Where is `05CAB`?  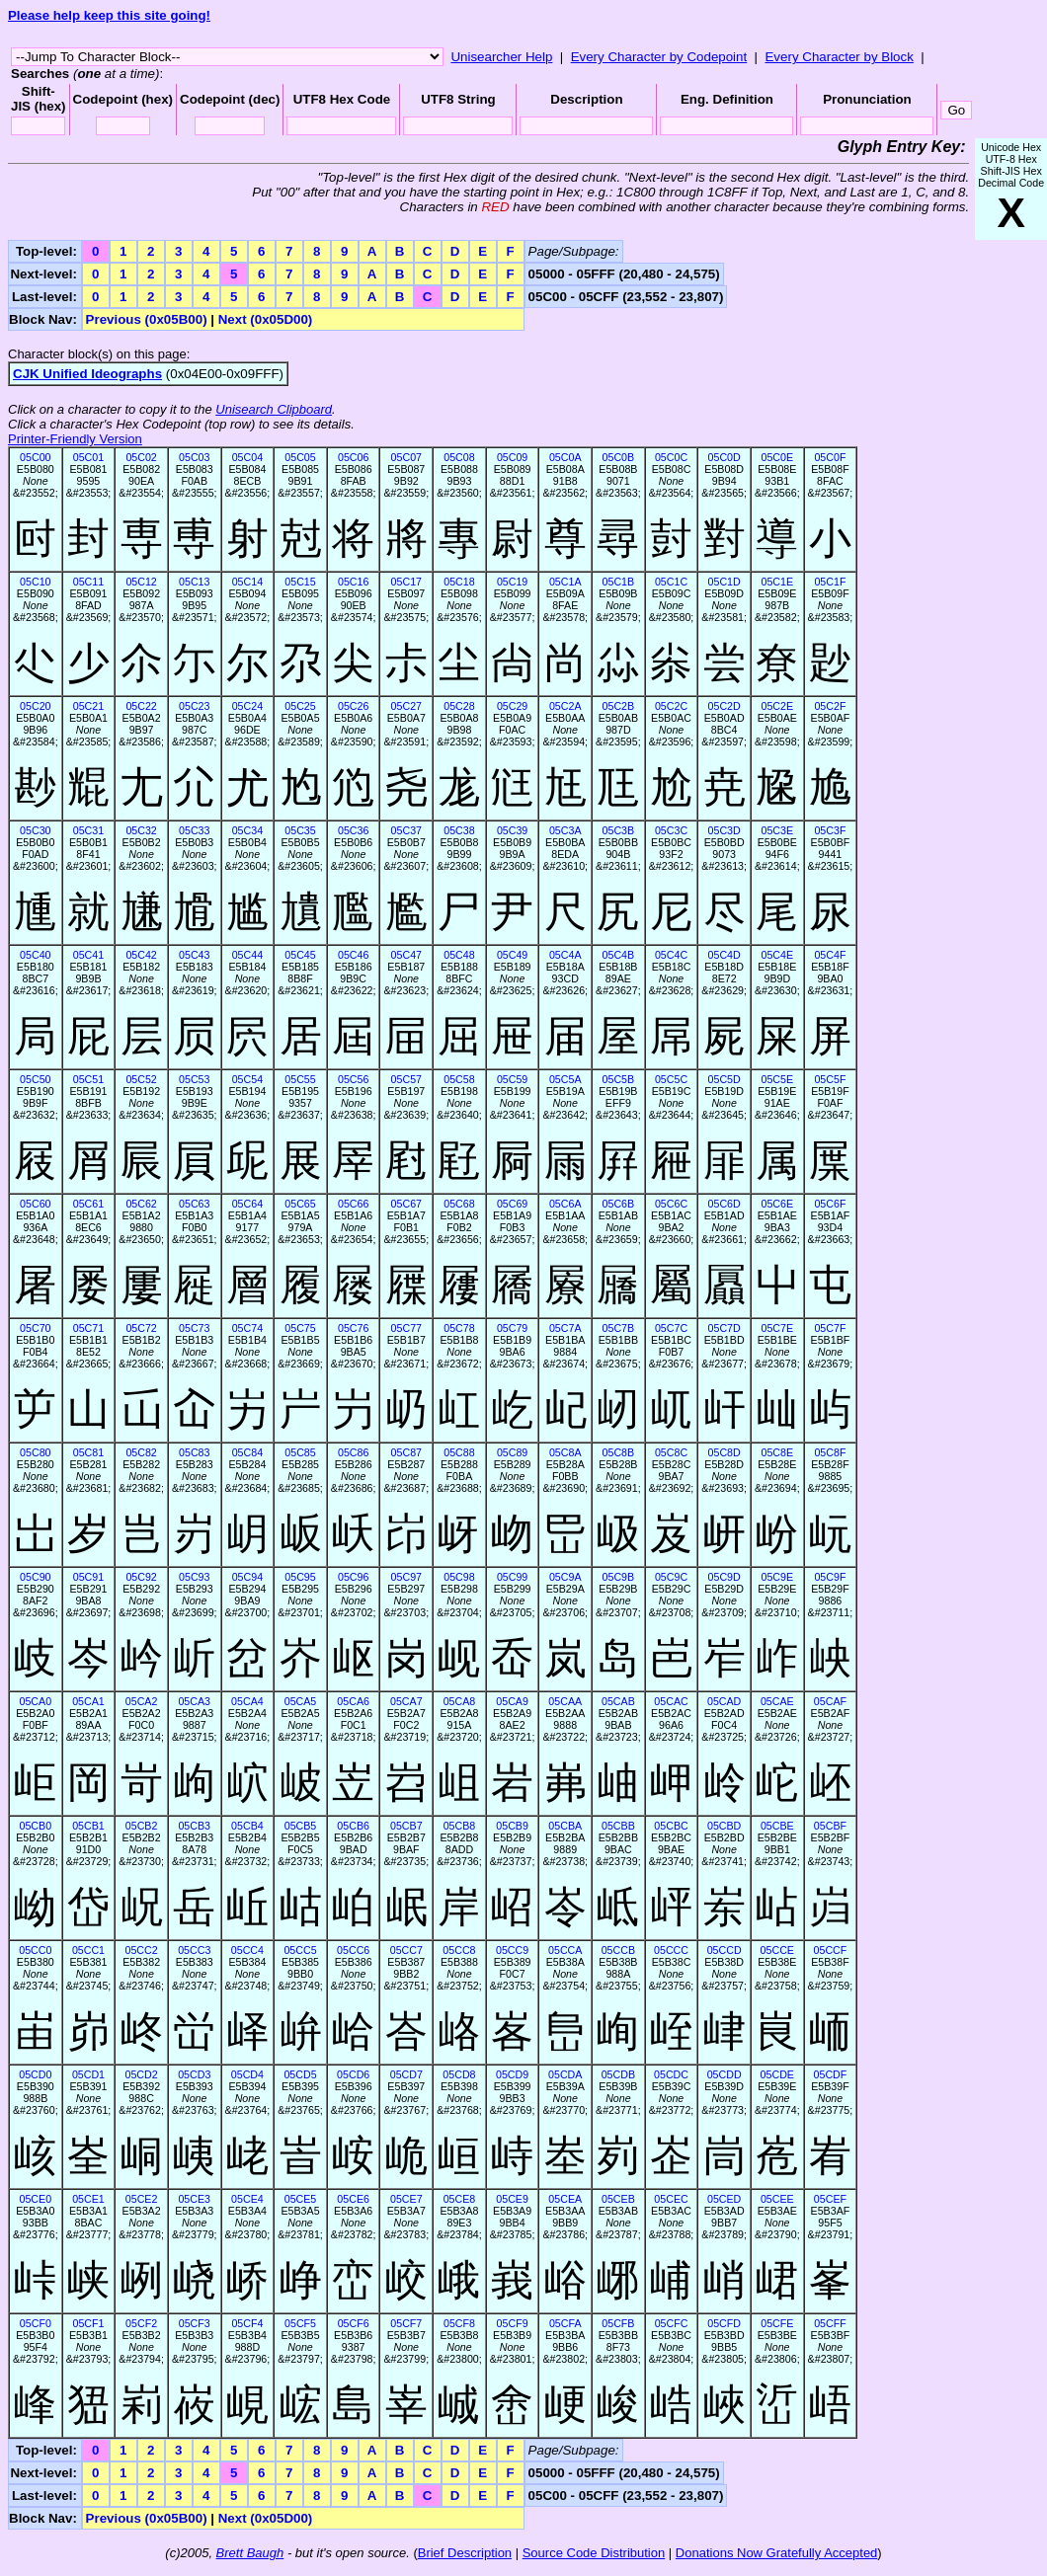 05CAB is located at coordinates (618, 1701).